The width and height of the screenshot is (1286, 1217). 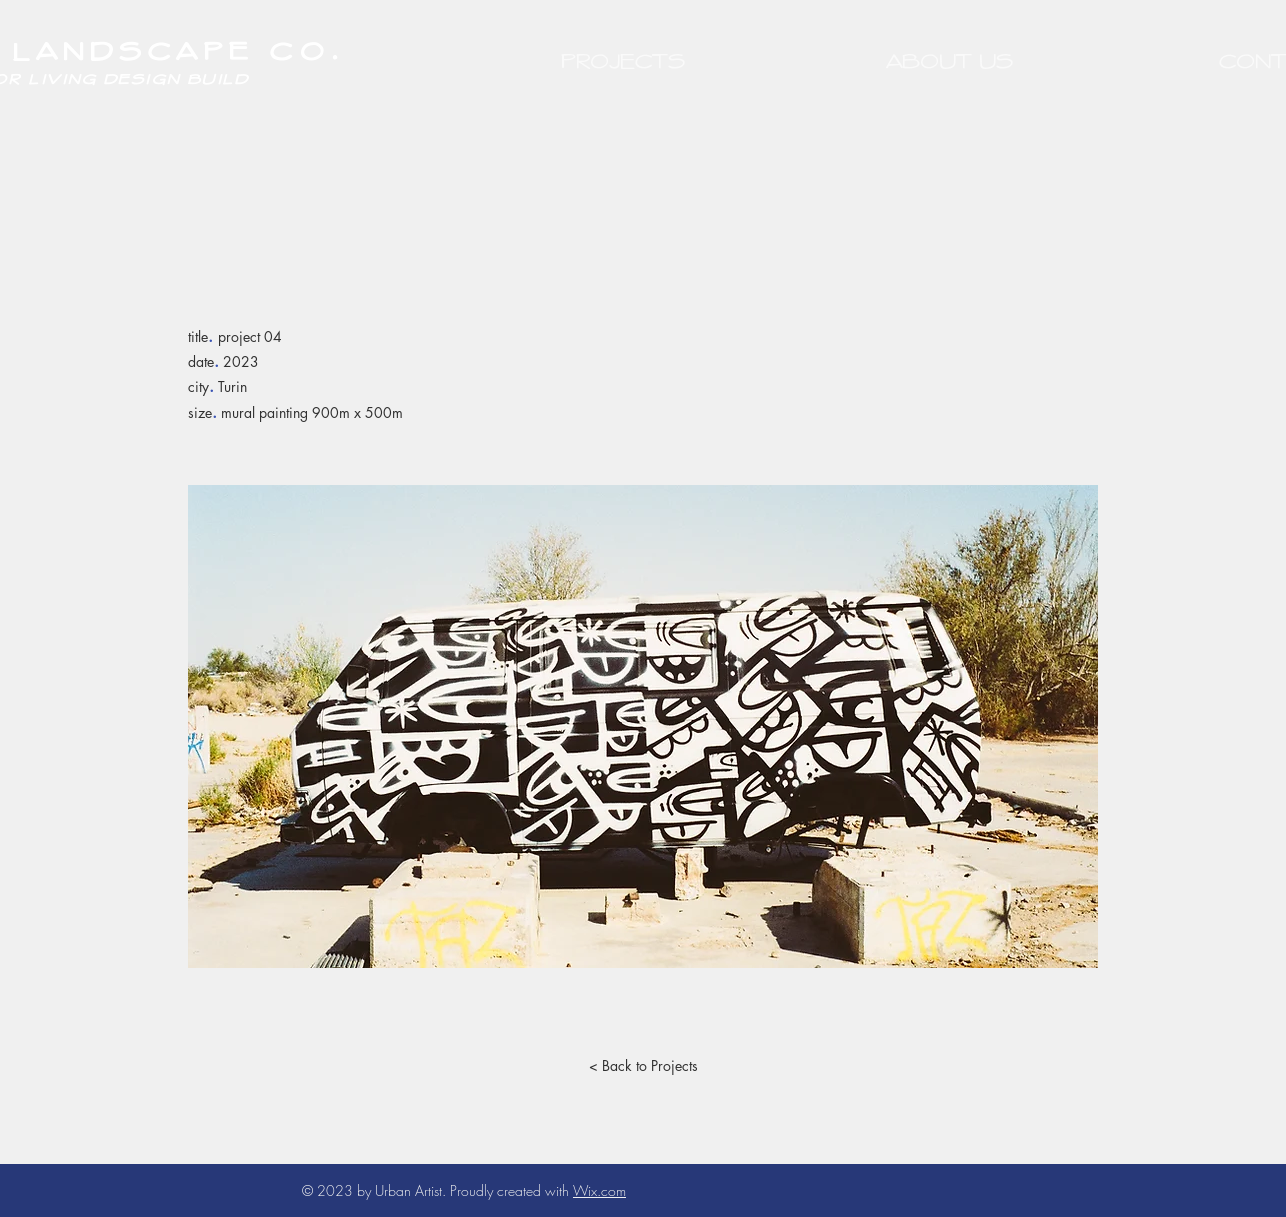 I want to click on Proudly created with, so click(x=511, y=1190).